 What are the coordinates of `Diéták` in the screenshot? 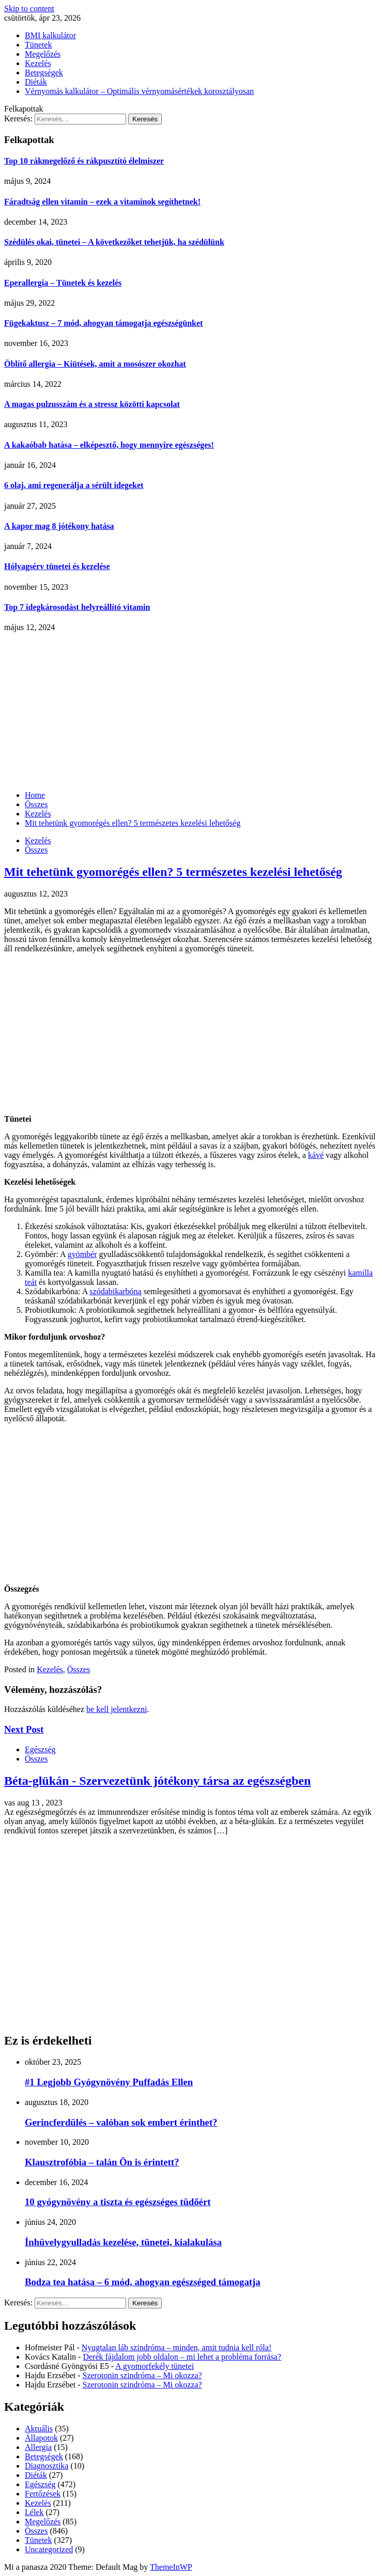 It's located at (36, 81).